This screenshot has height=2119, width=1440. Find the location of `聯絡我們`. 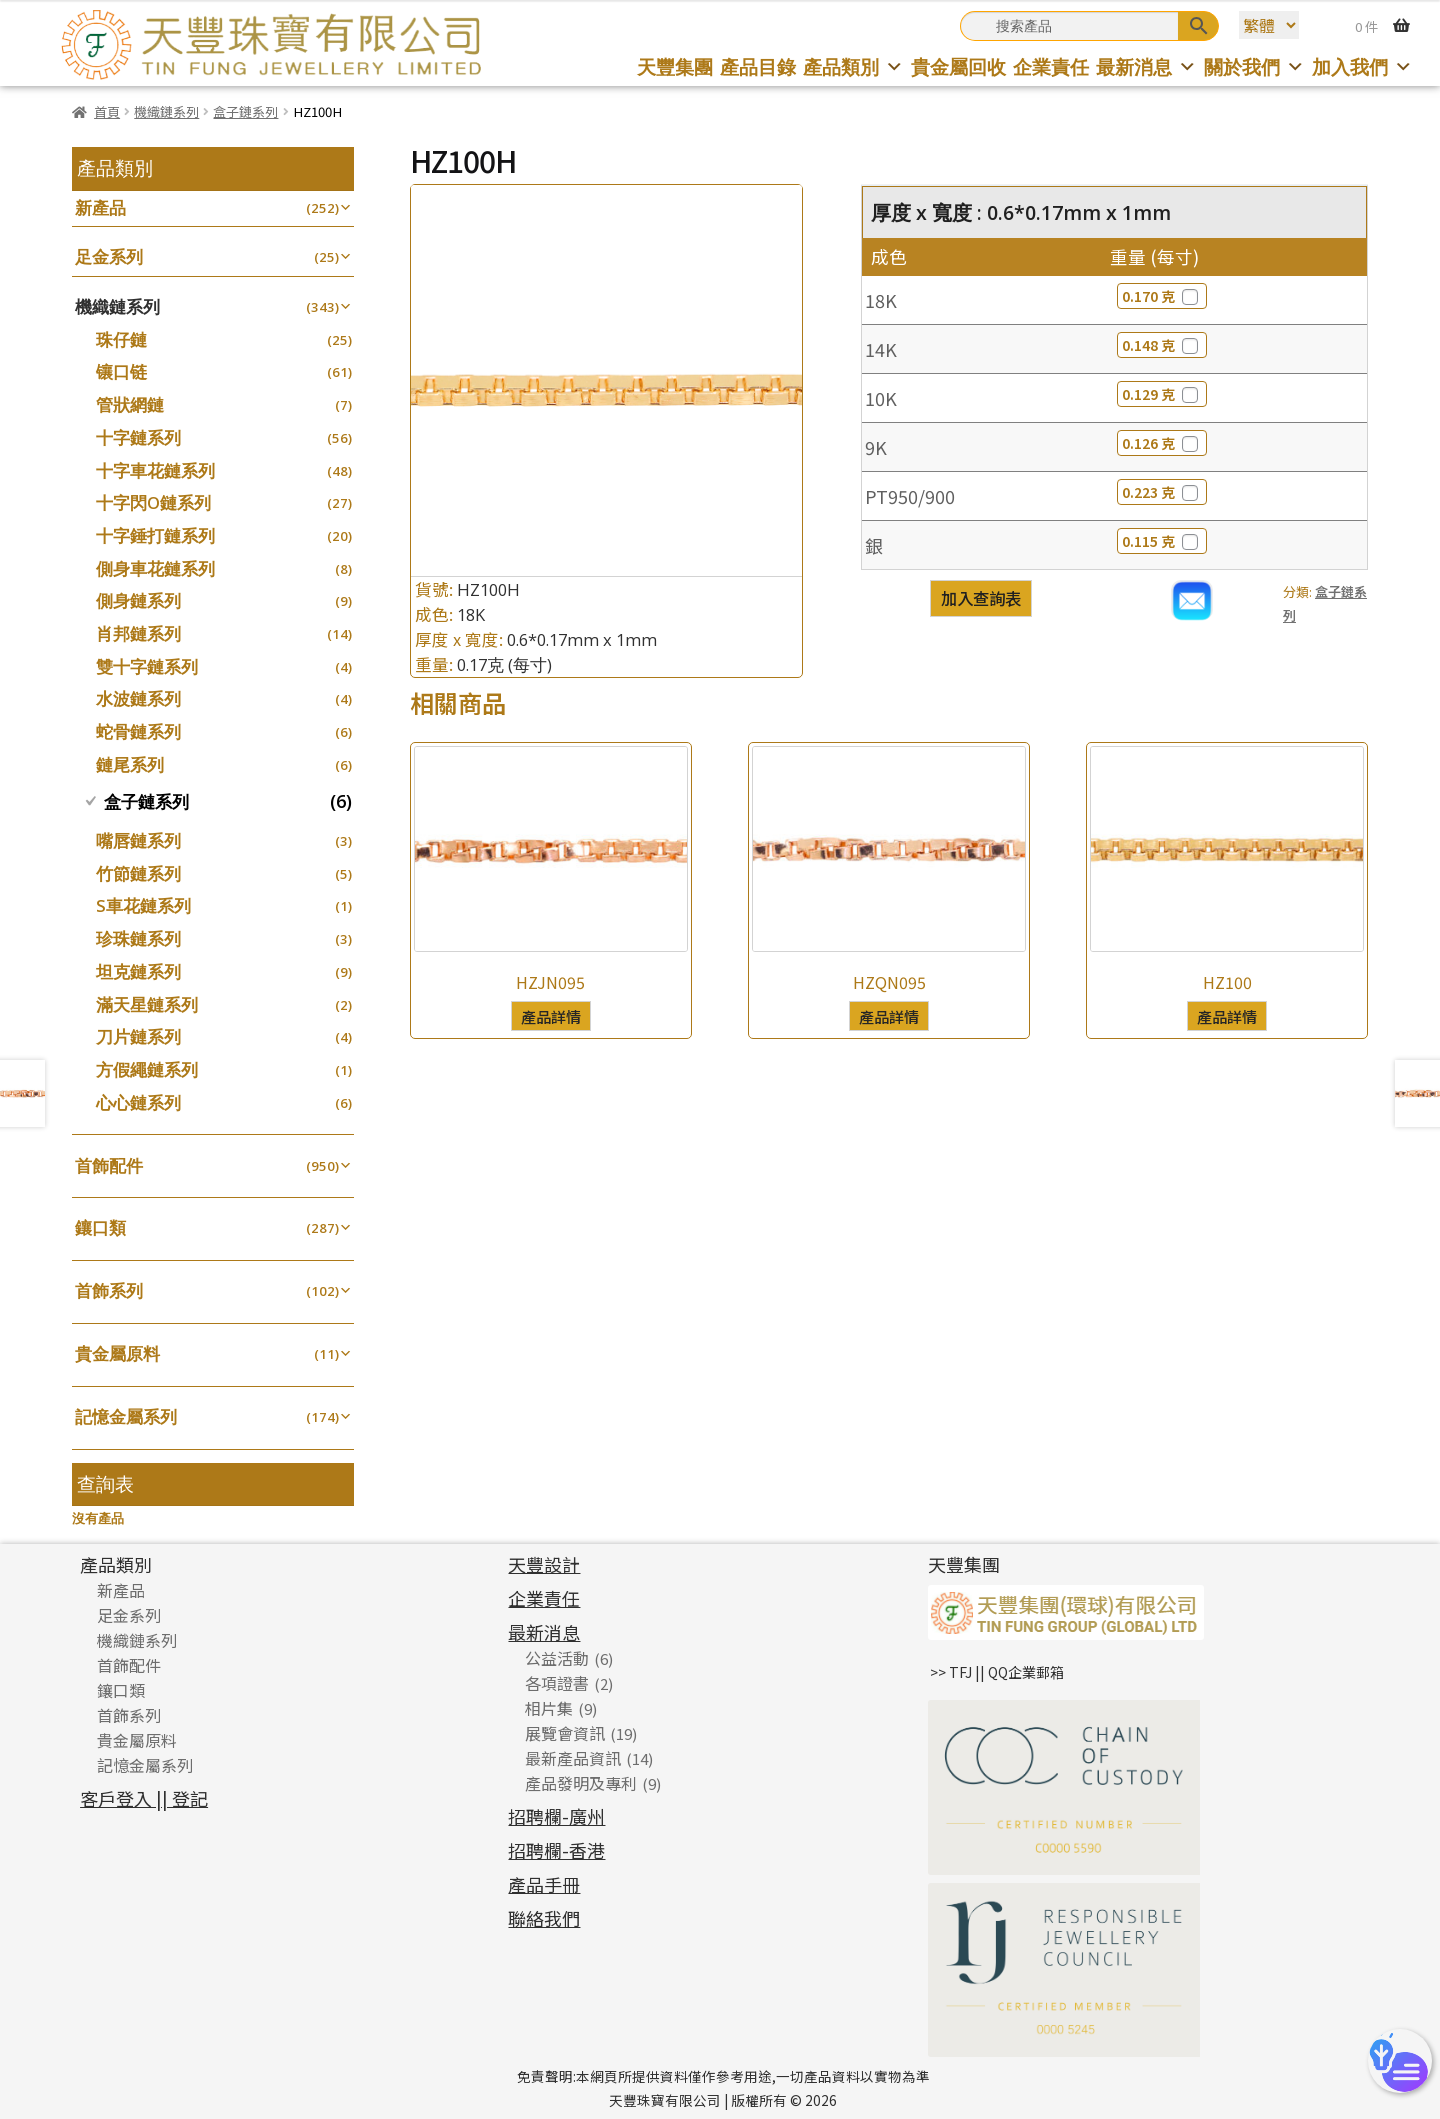

聯絡我們 is located at coordinates (544, 1918).